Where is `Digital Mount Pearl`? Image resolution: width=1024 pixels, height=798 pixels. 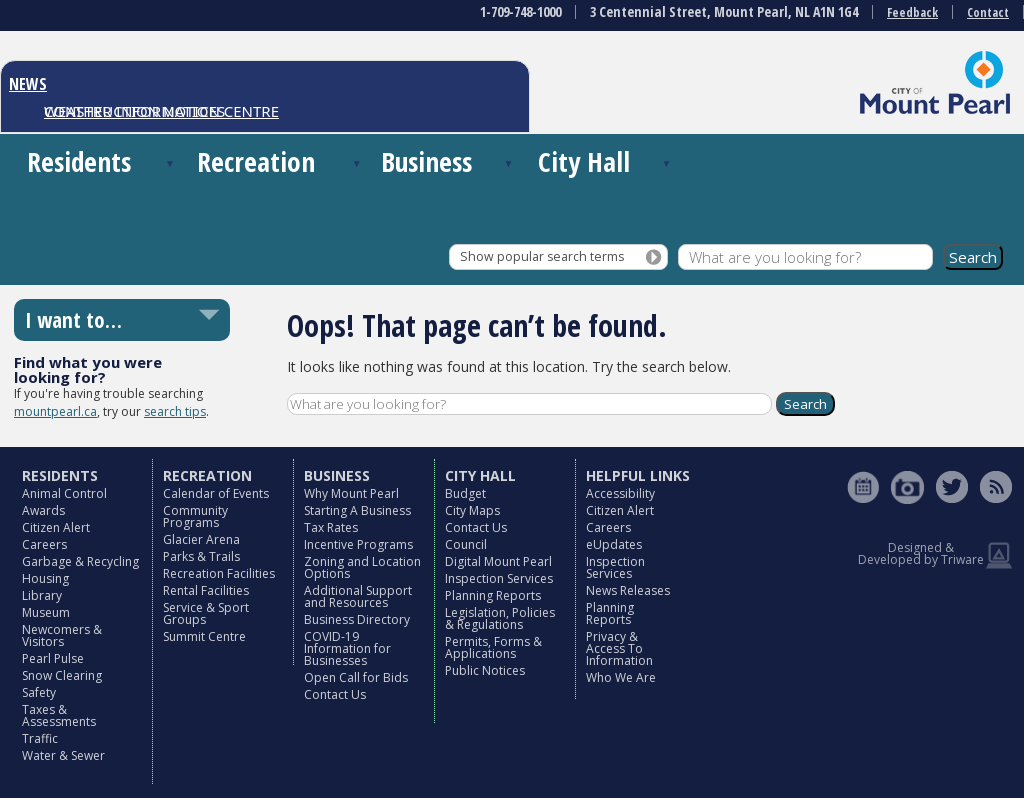 Digital Mount Pearl is located at coordinates (498, 561).